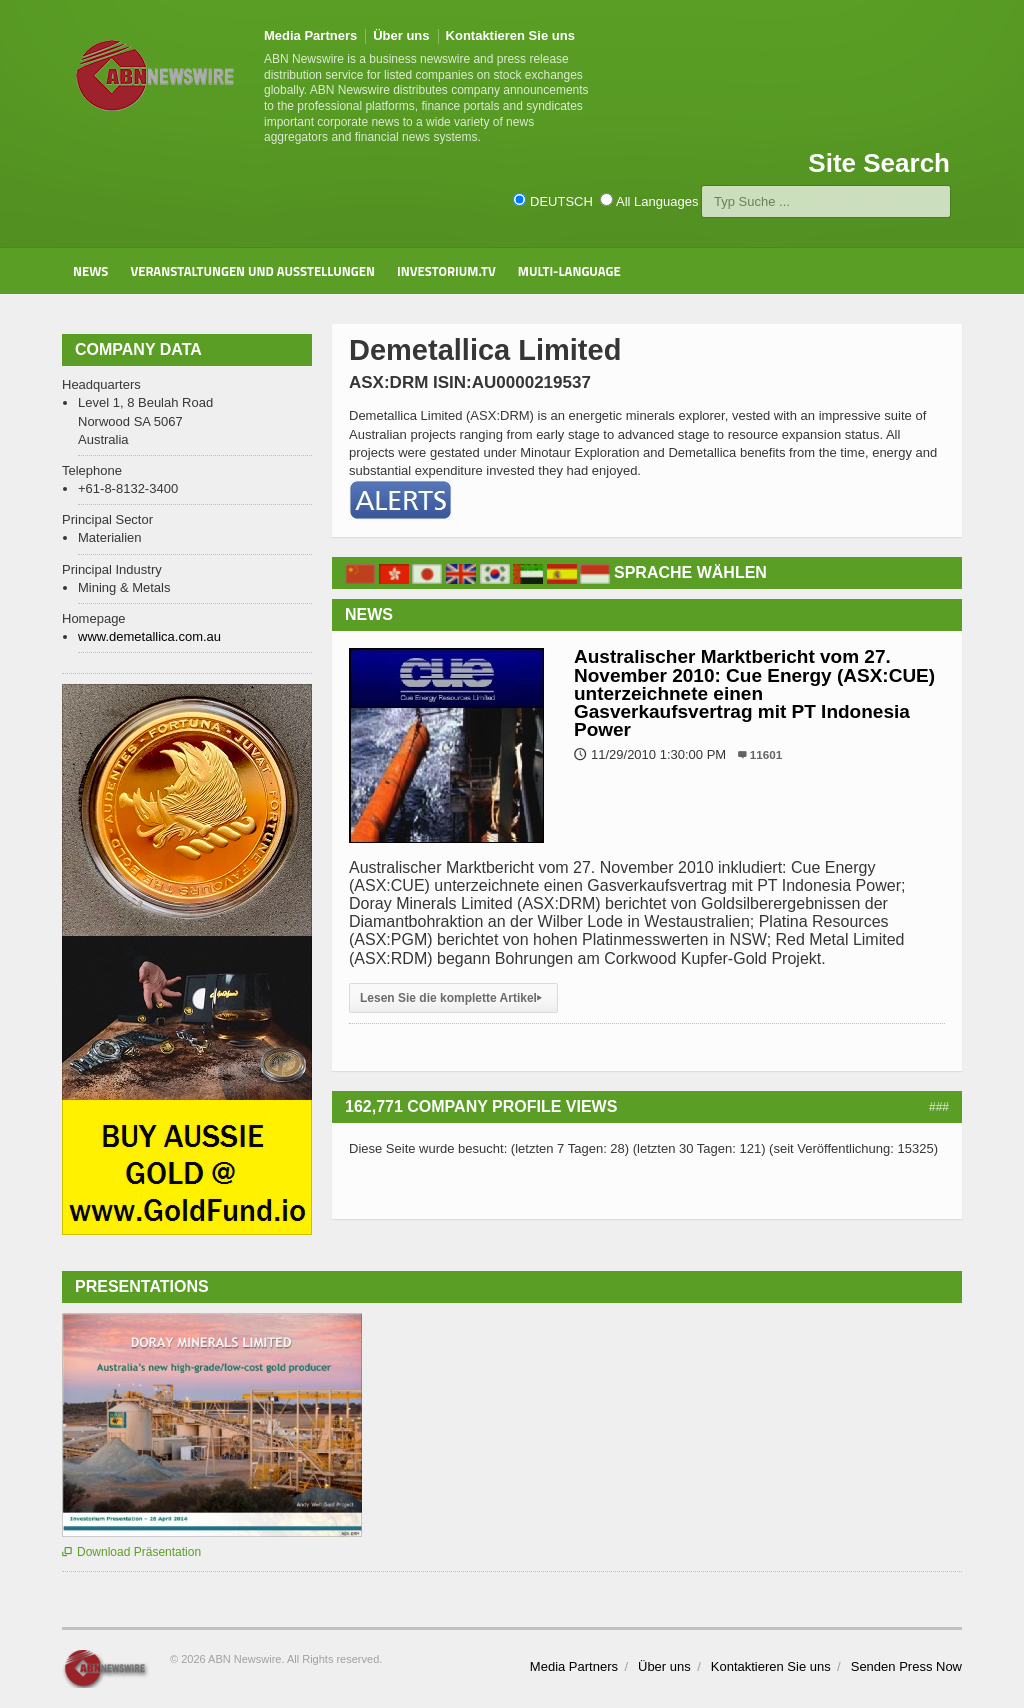 This screenshot has width=1024, height=1708. I want to click on Investorium.tv, so click(446, 271).